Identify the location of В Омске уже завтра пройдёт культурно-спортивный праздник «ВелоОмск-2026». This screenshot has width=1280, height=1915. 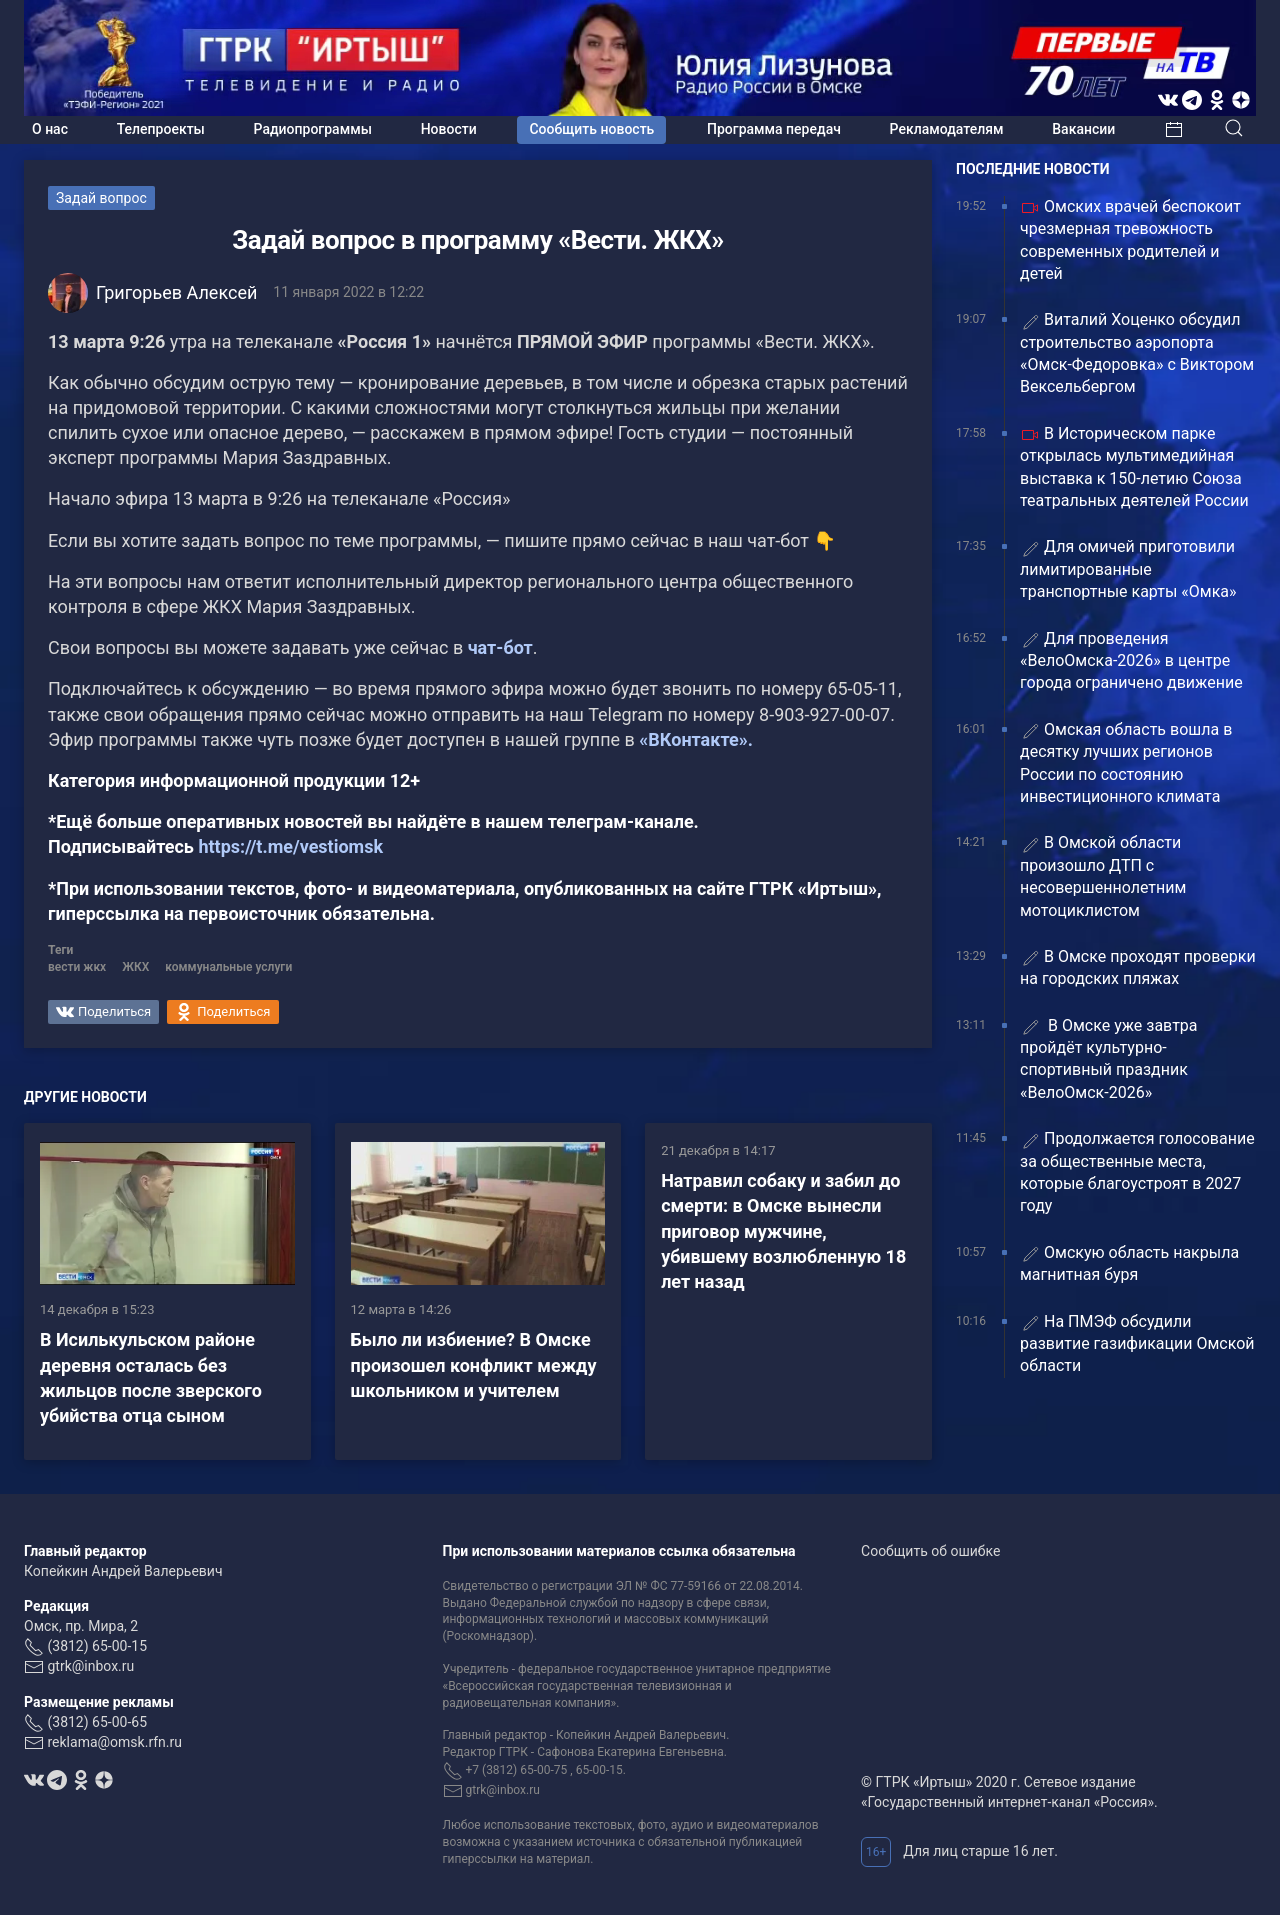
(1109, 1059).